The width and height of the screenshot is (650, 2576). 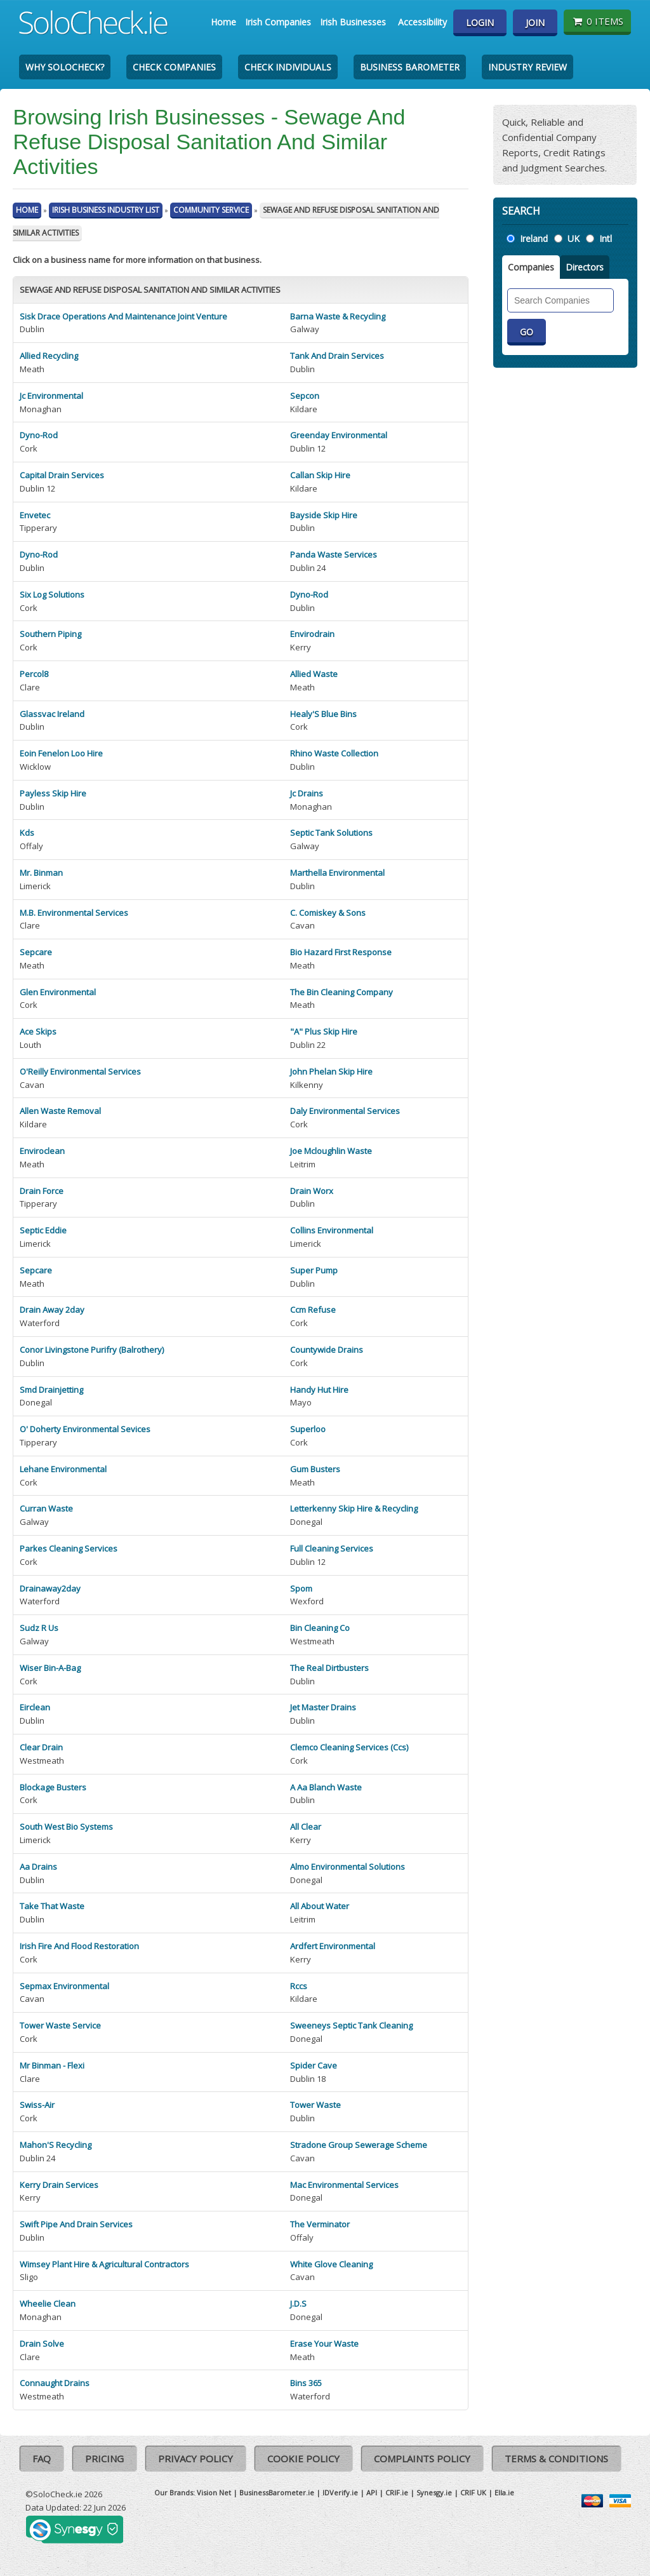 I want to click on Ccm Refuse, so click(x=313, y=1309).